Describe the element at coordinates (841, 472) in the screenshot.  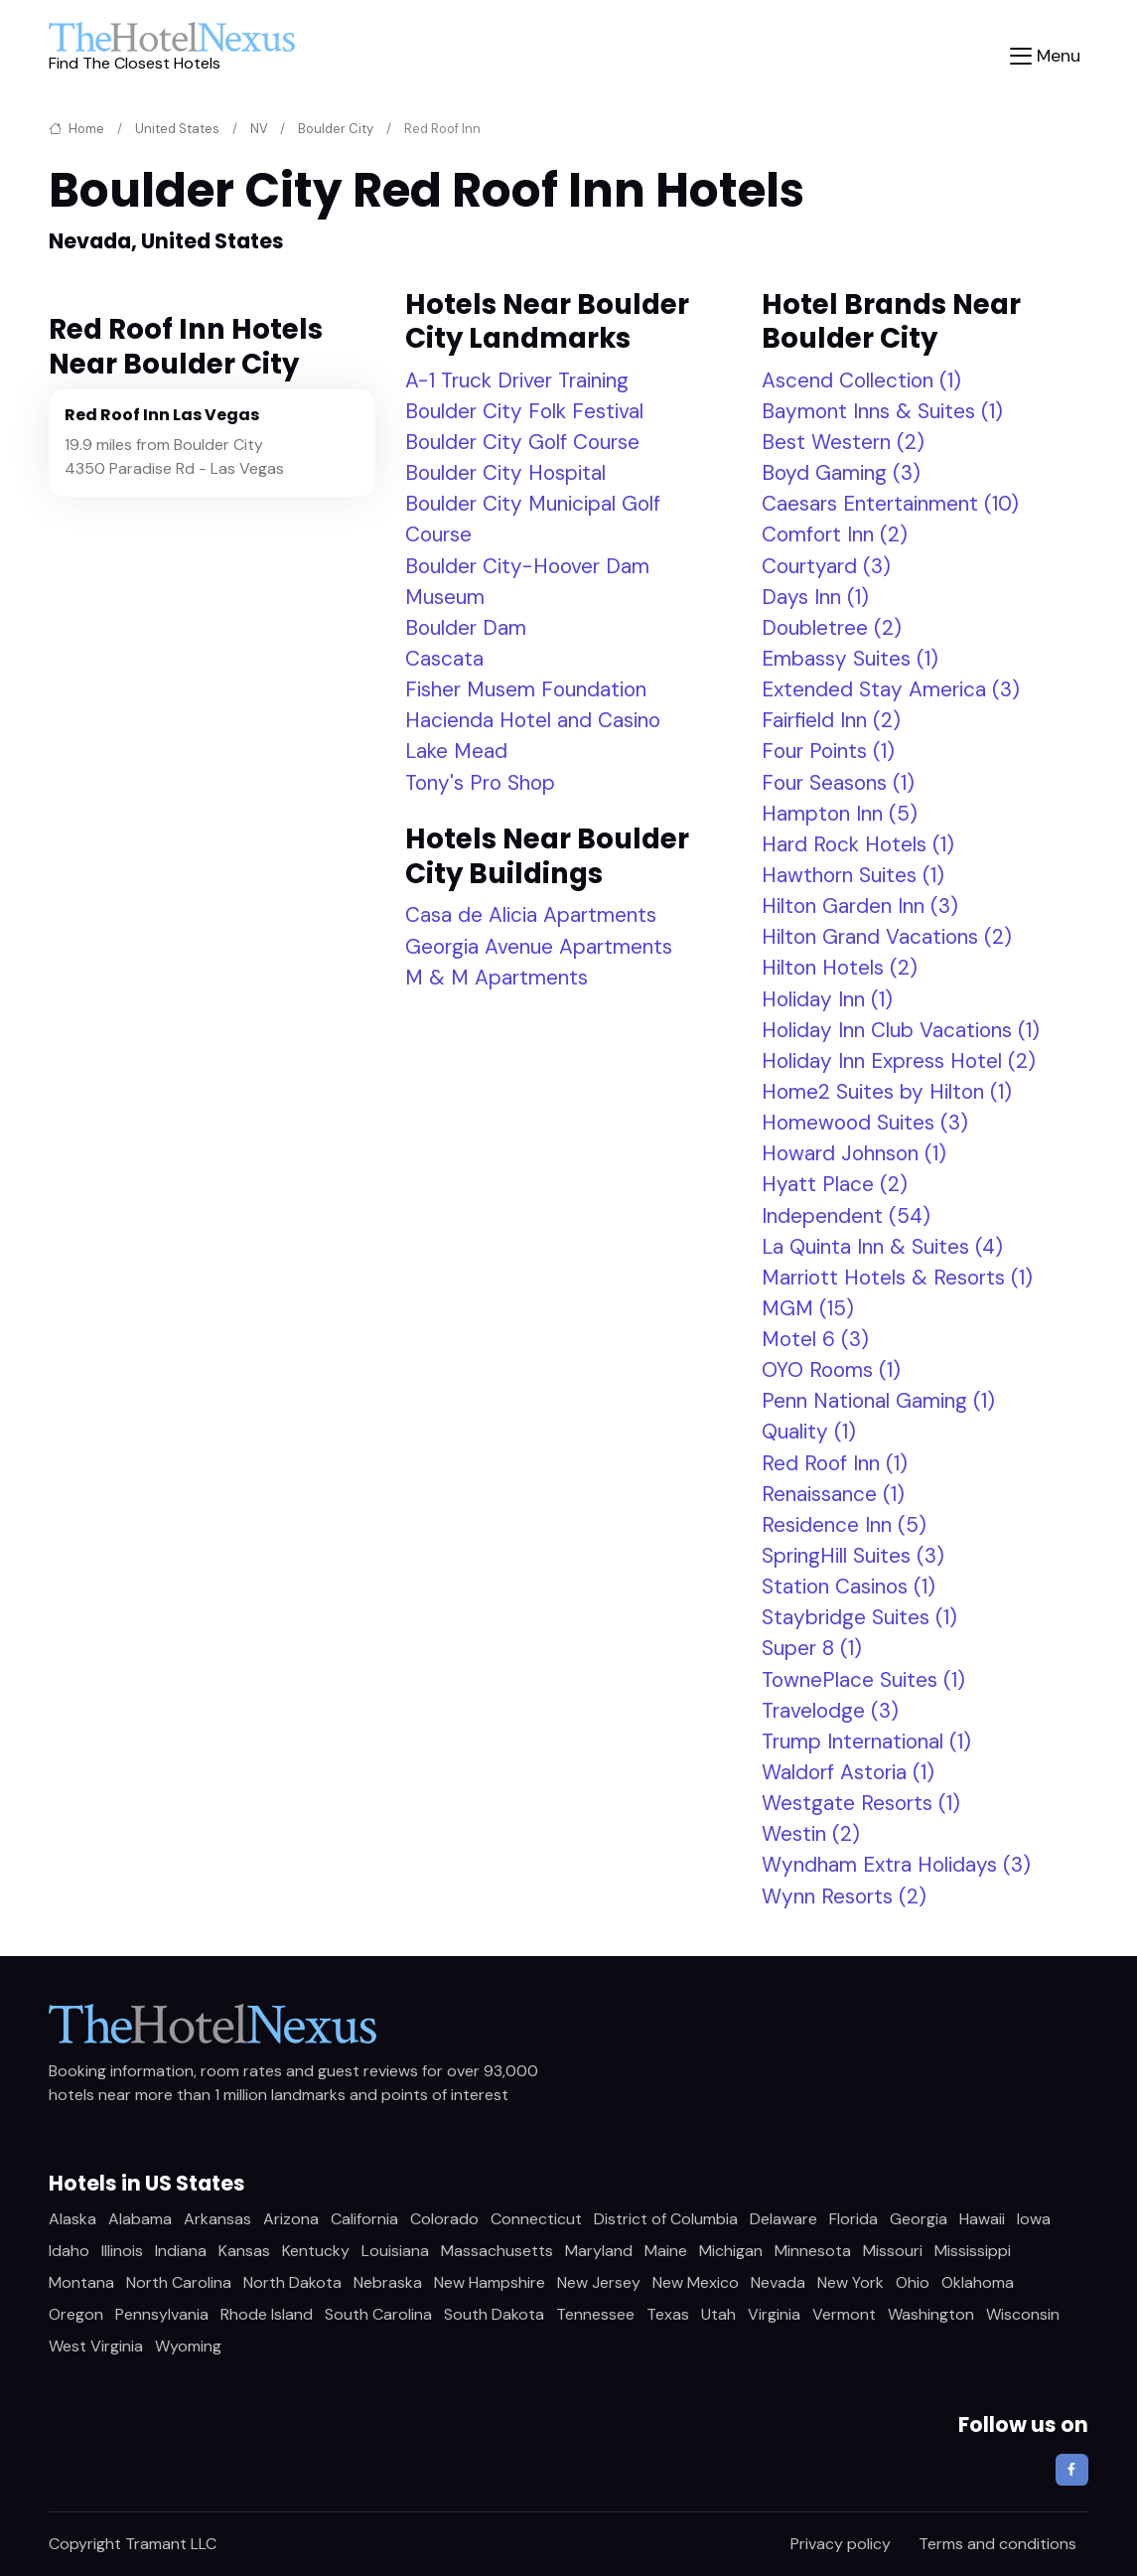
I see `Boyd Gaming (3)` at that location.